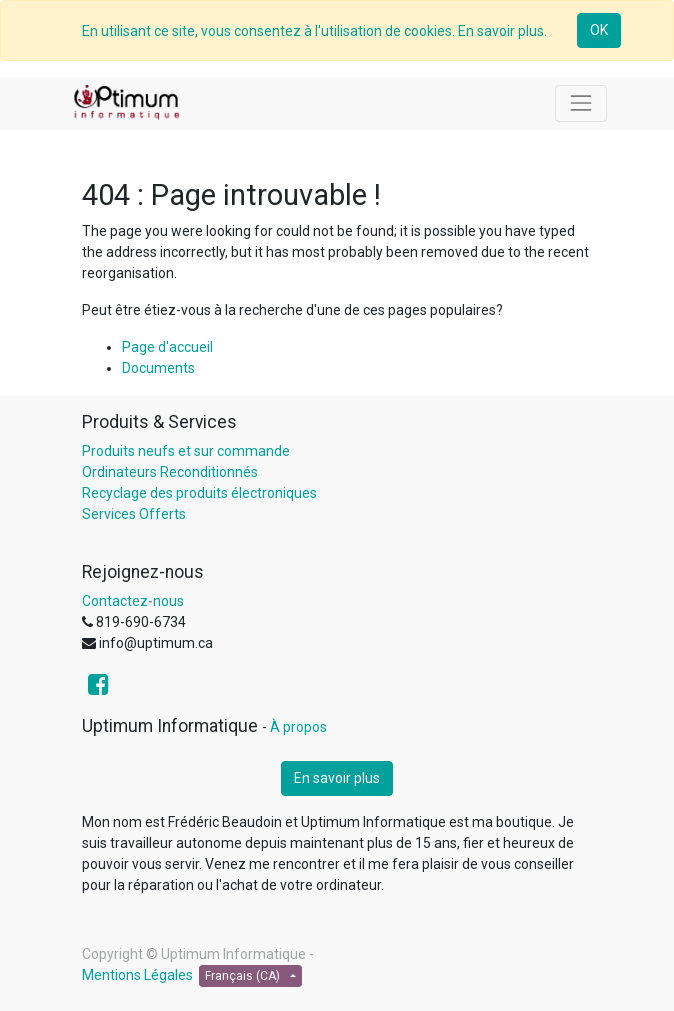 The width and height of the screenshot is (674, 1011). What do you see at coordinates (167, 347) in the screenshot?
I see `Page d'accueil` at bounding box center [167, 347].